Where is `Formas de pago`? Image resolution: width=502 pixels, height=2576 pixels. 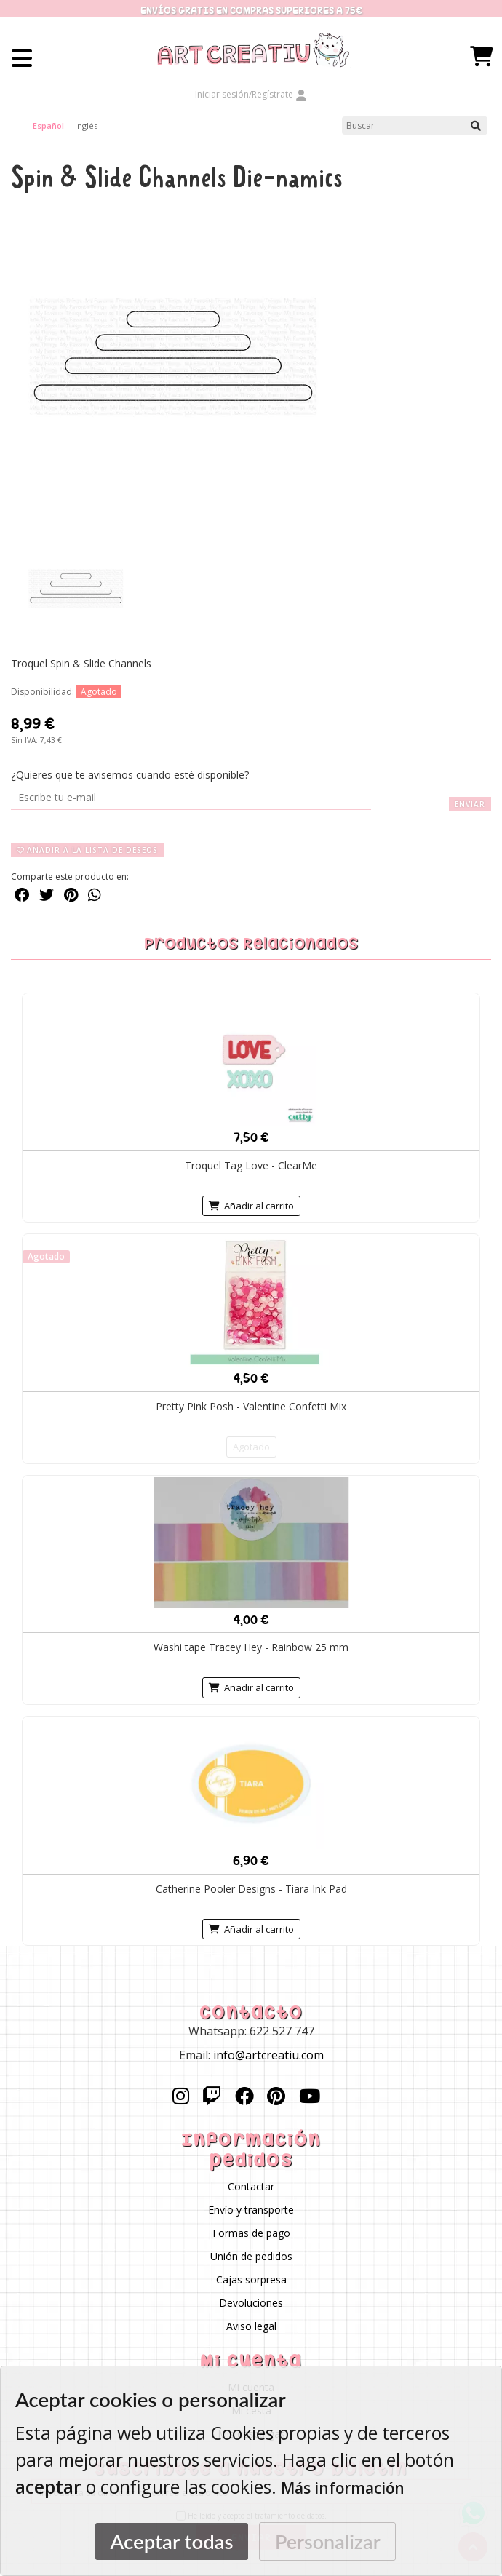 Formas de pago is located at coordinates (251, 2233).